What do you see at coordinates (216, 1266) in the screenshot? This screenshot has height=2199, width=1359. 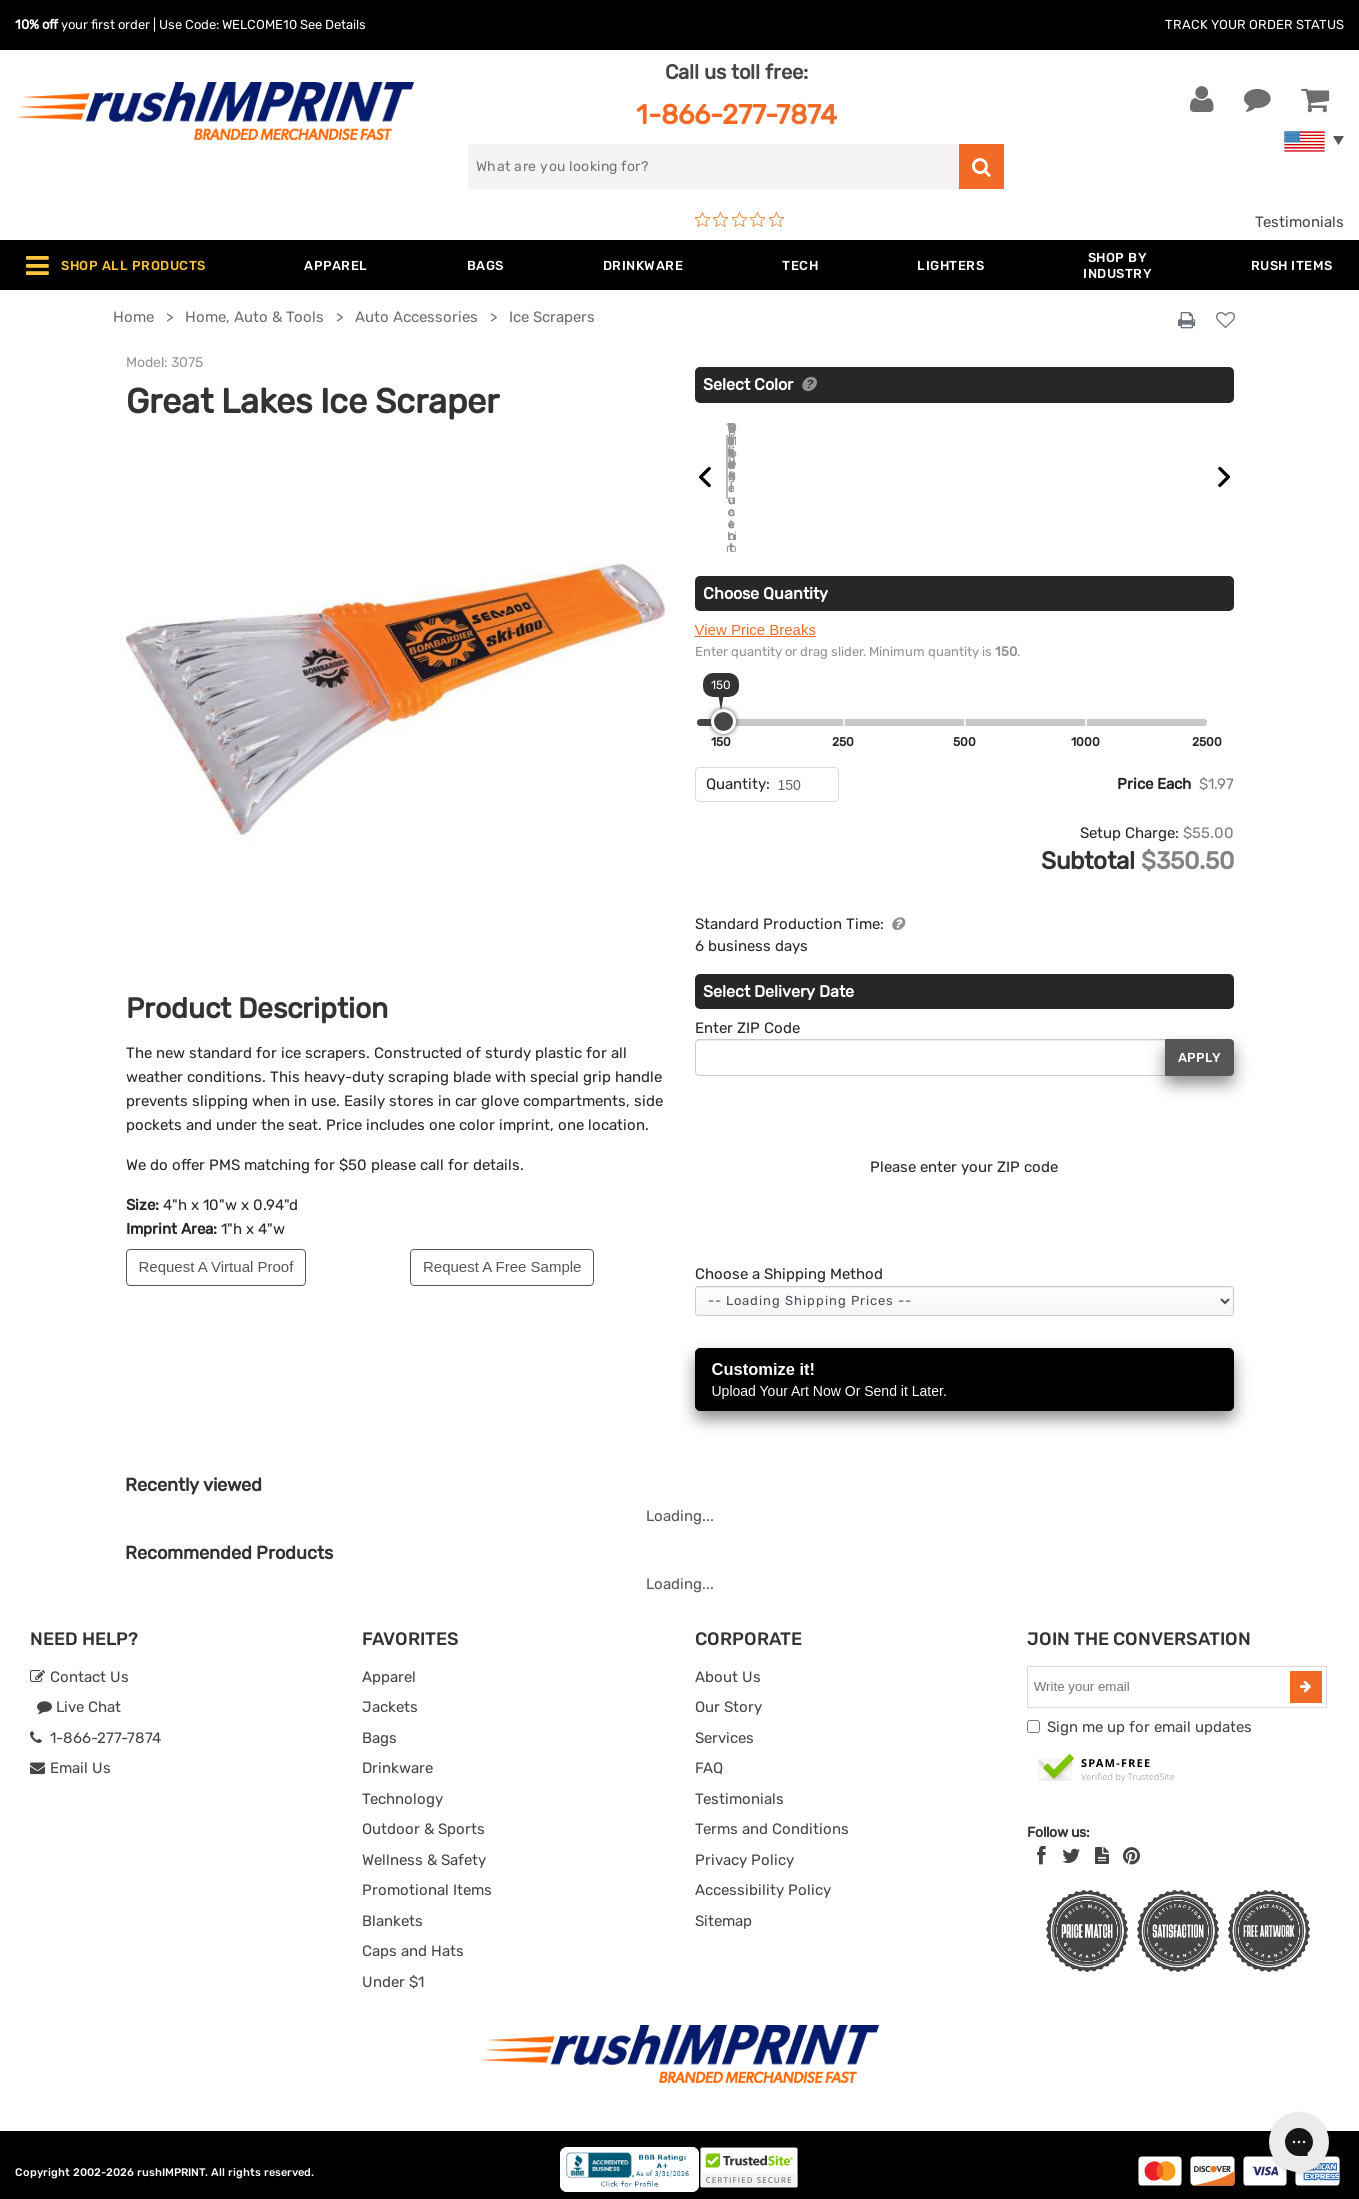 I see `Request A Virtual Proof` at bounding box center [216, 1266].